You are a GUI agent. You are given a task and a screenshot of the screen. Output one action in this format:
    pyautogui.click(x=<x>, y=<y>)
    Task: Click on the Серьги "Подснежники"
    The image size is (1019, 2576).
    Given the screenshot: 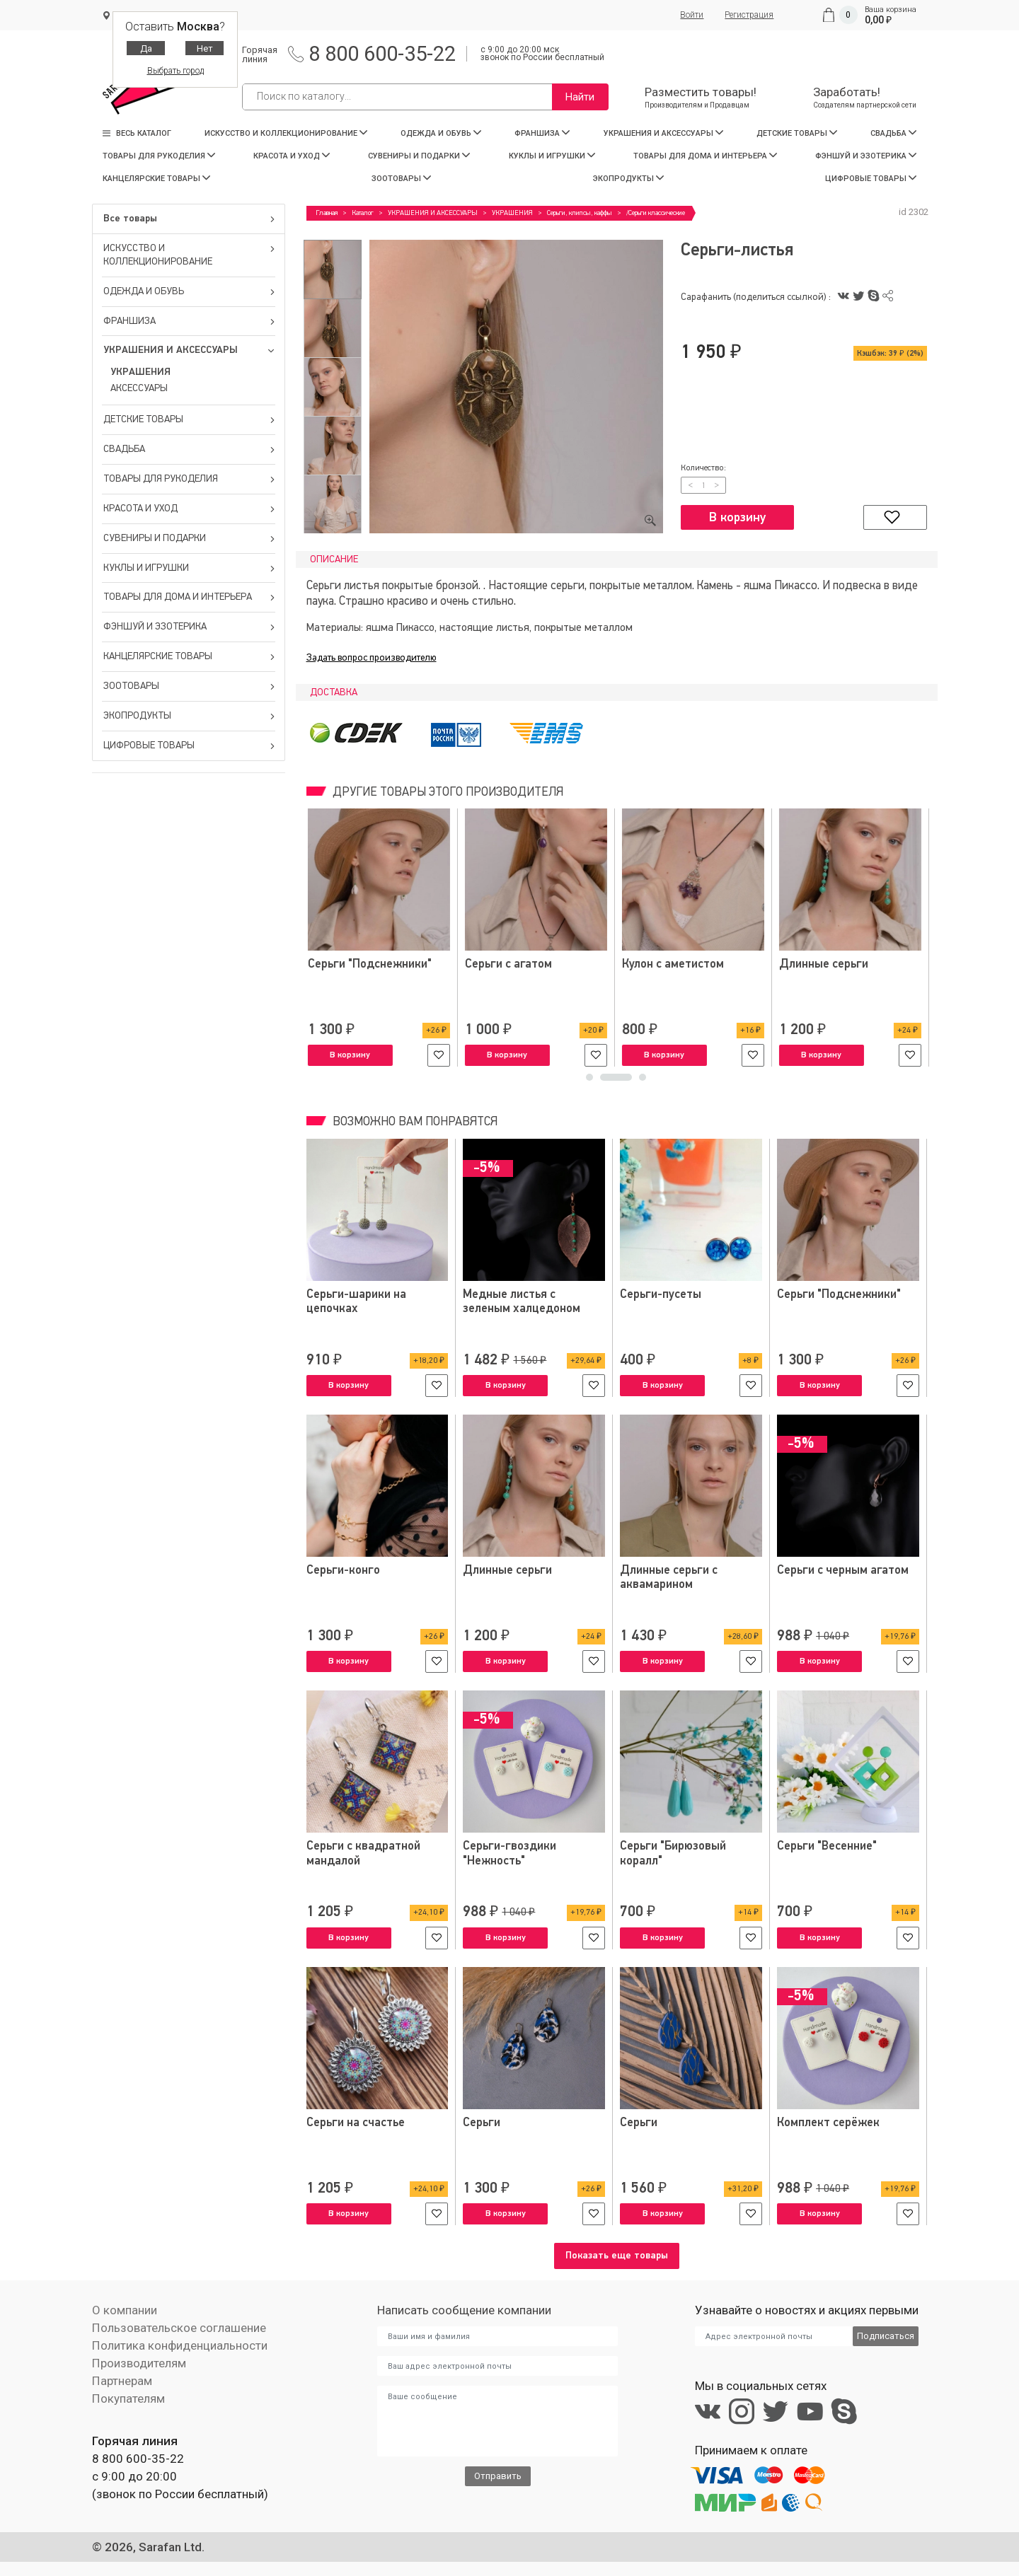 What is the action you would take?
    pyautogui.click(x=840, y=964)
    